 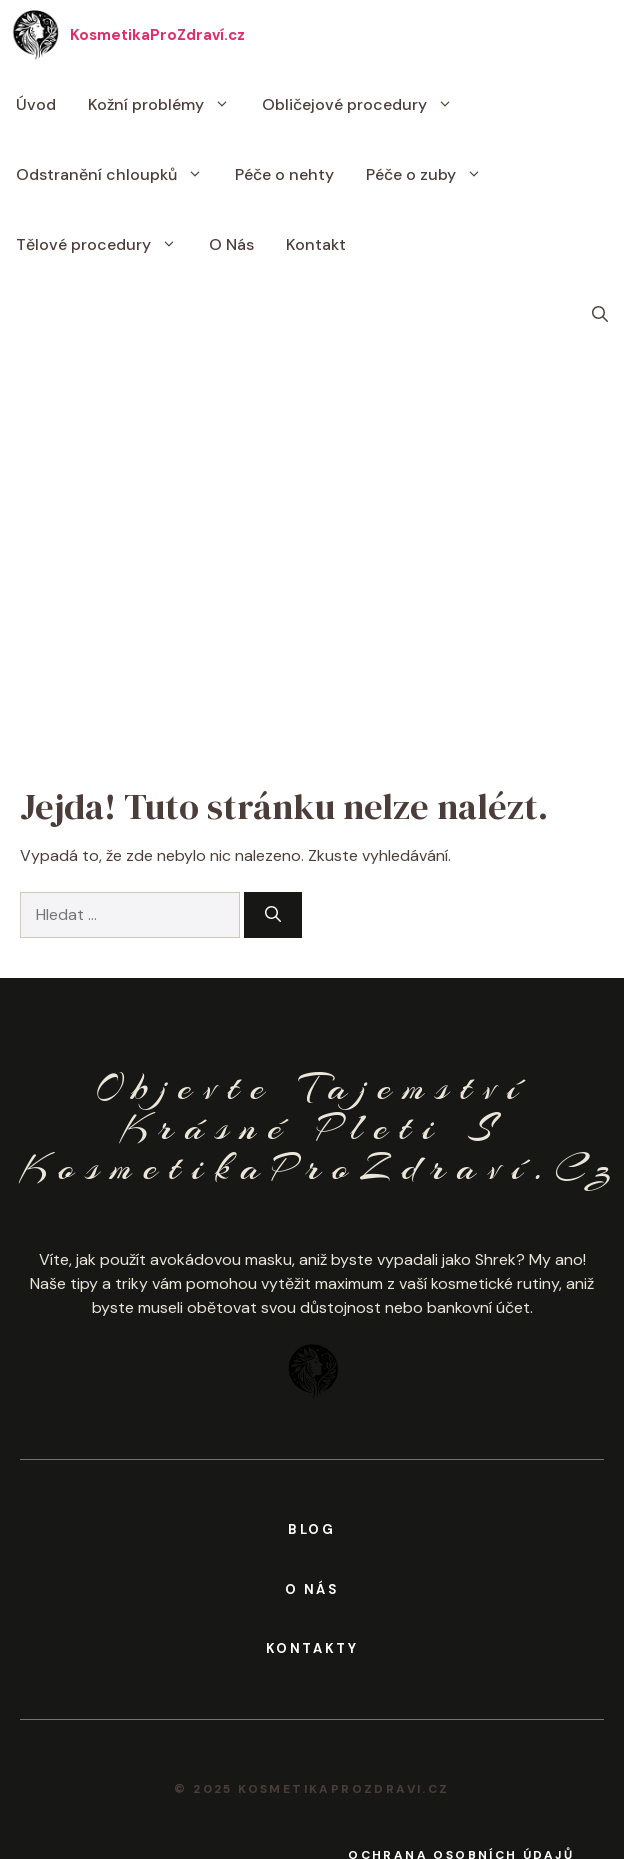 I want to click on kontakty, so click(x=312, y=1648).